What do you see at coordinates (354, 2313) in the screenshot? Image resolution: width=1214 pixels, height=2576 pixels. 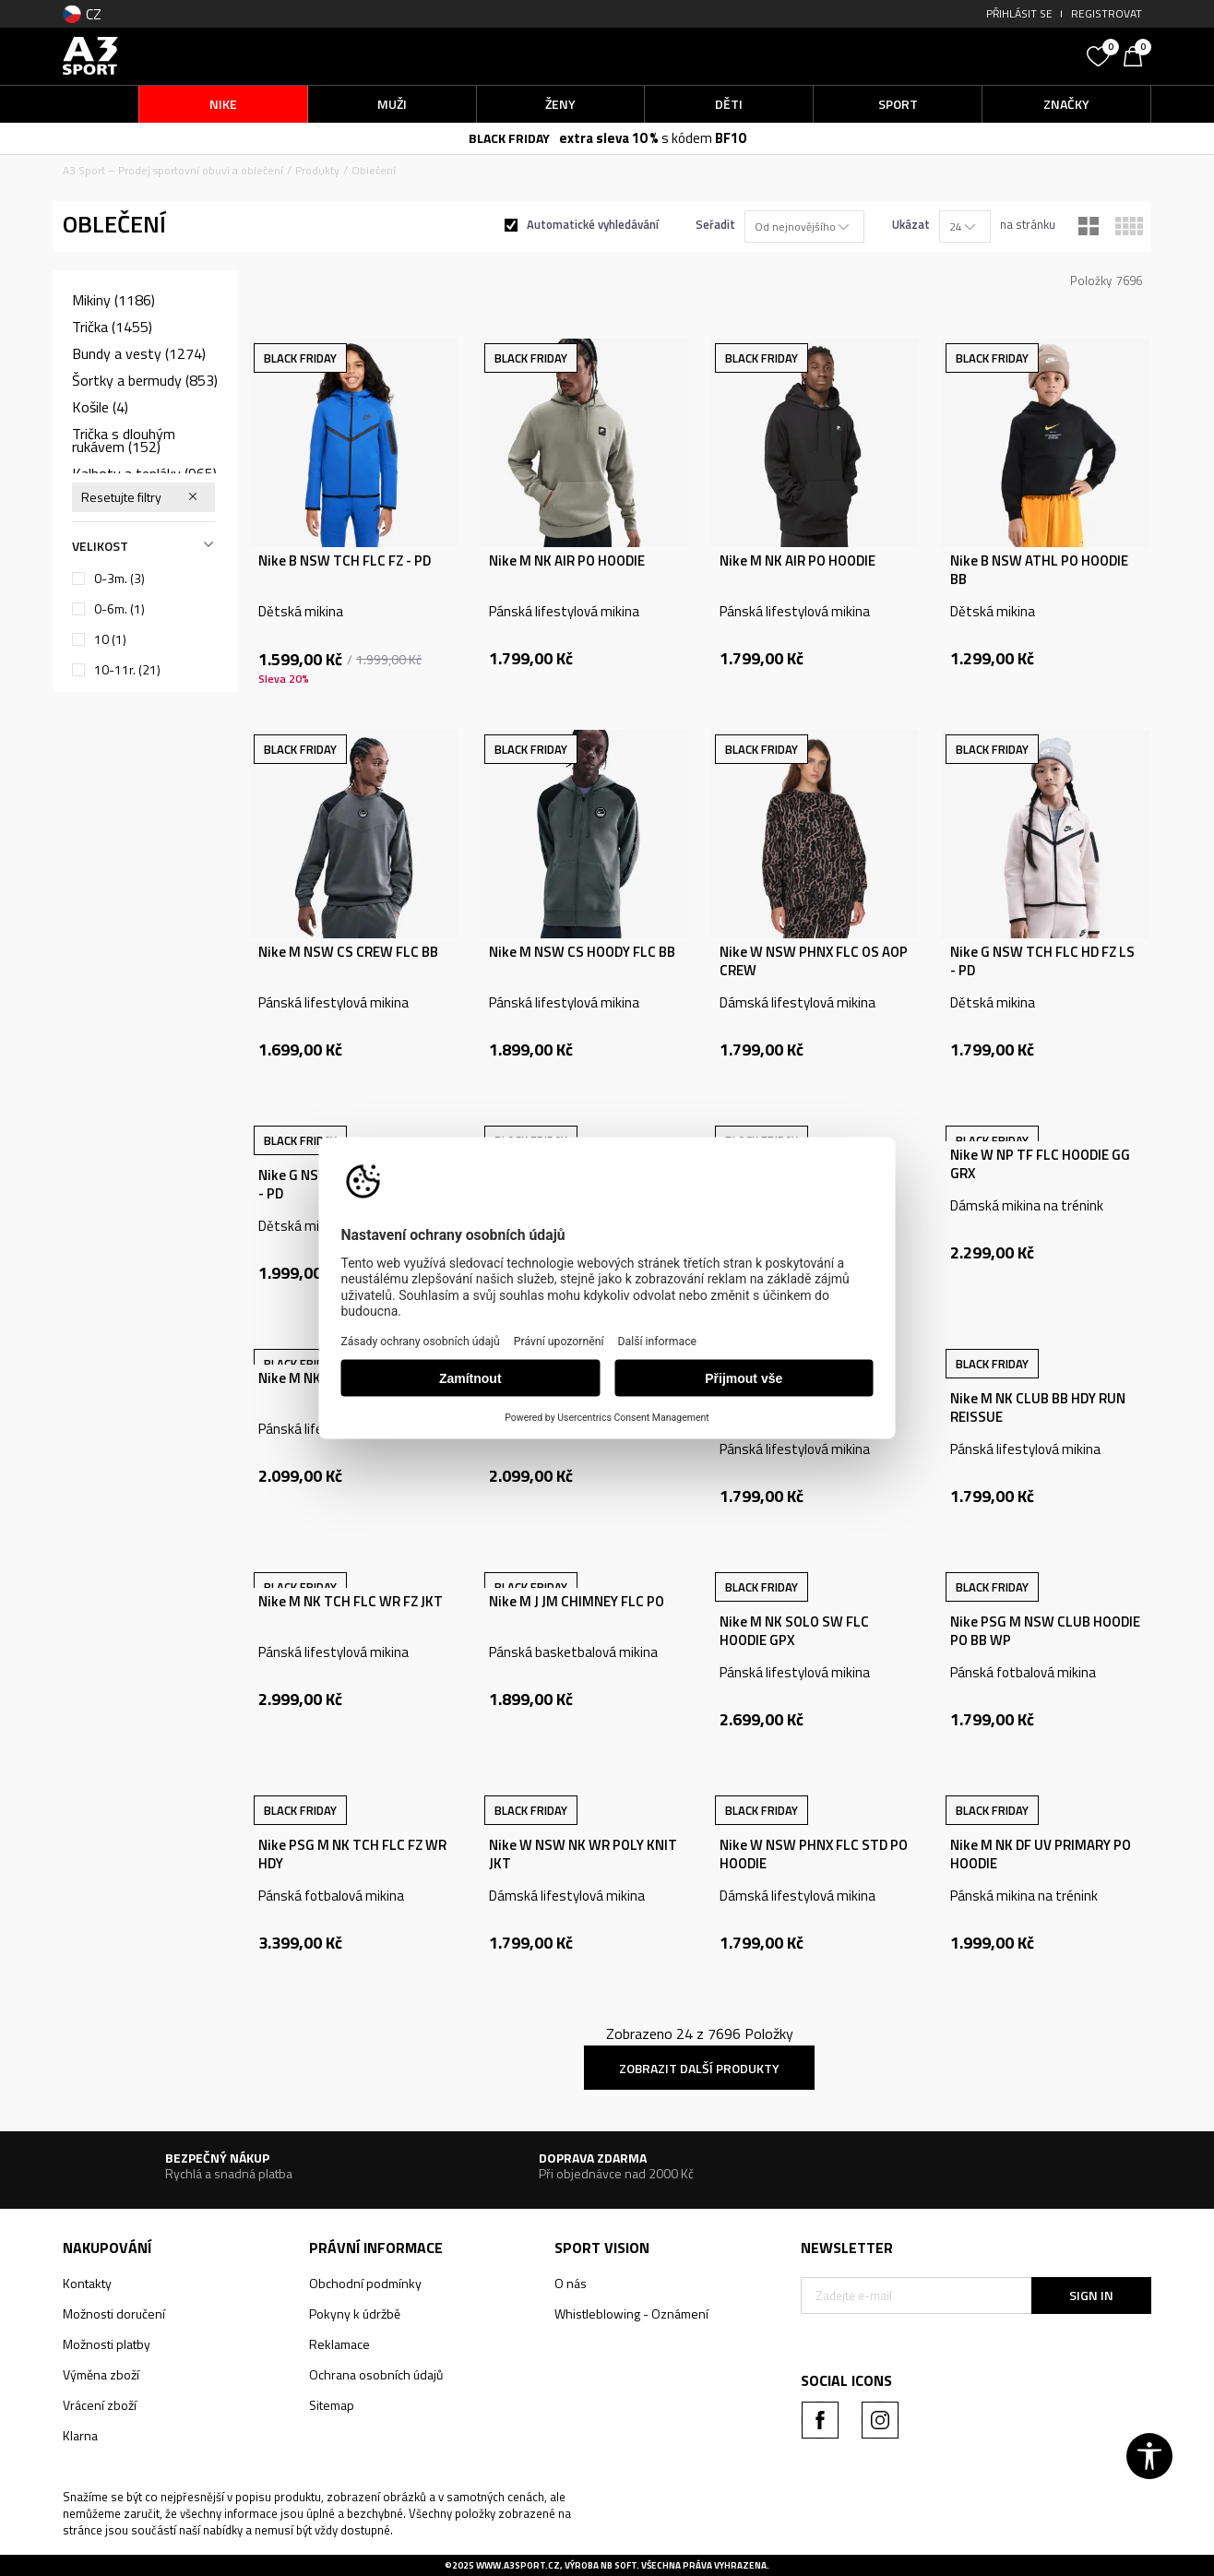 I see `Pokyny k údržbě` at bounding box center [354, 2313].